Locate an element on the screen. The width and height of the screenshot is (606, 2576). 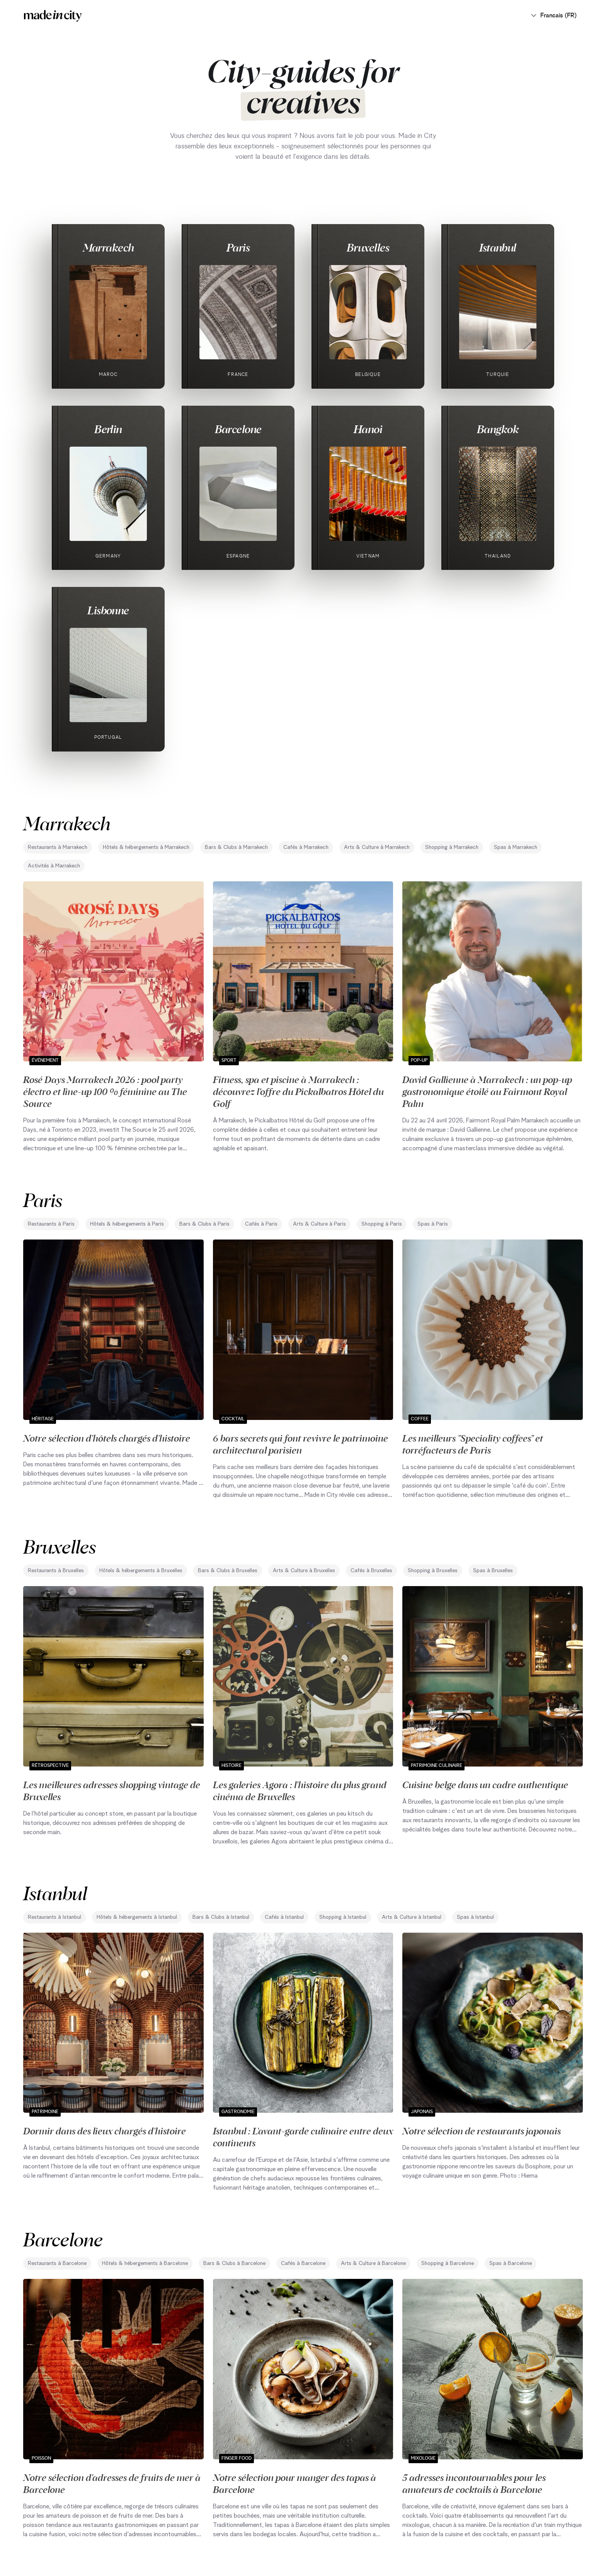
Cuisine belge dans un cadre authentique is located at coordinates (485, 1784).